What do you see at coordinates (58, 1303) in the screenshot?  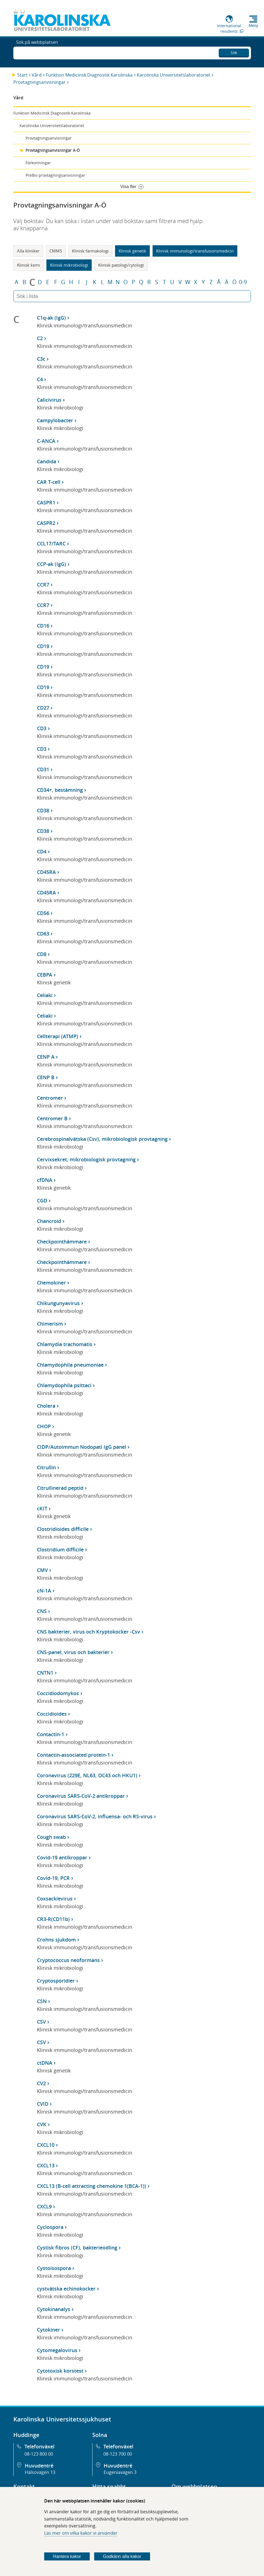 I see `Chikungunyavirus` at bounding box center [58, 1303].